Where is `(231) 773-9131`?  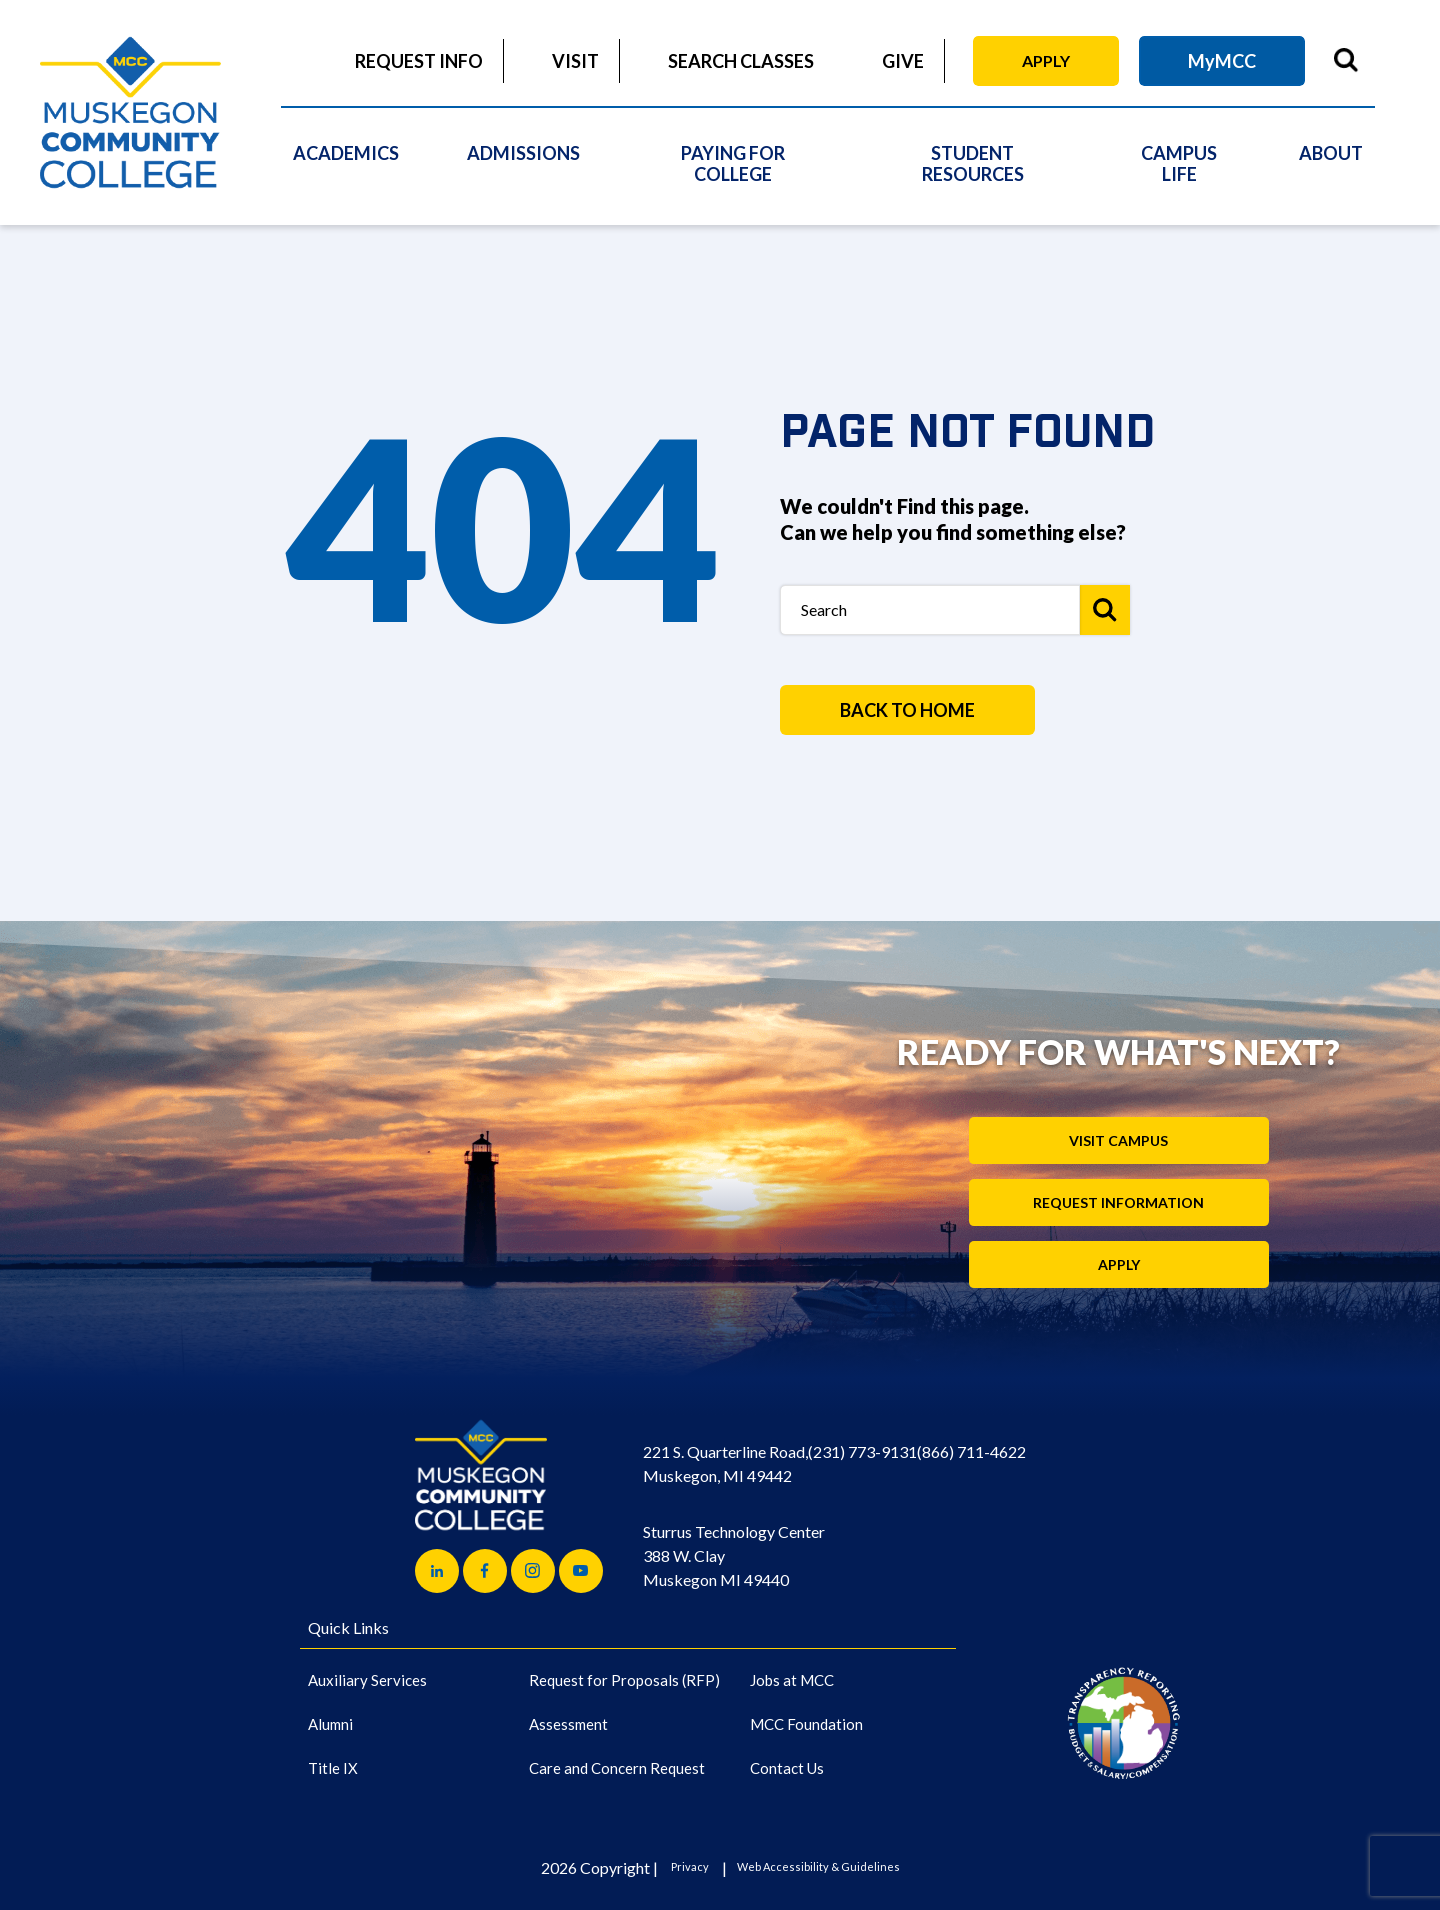
(231) 773-9131 is located at coordinates (862, 1451).